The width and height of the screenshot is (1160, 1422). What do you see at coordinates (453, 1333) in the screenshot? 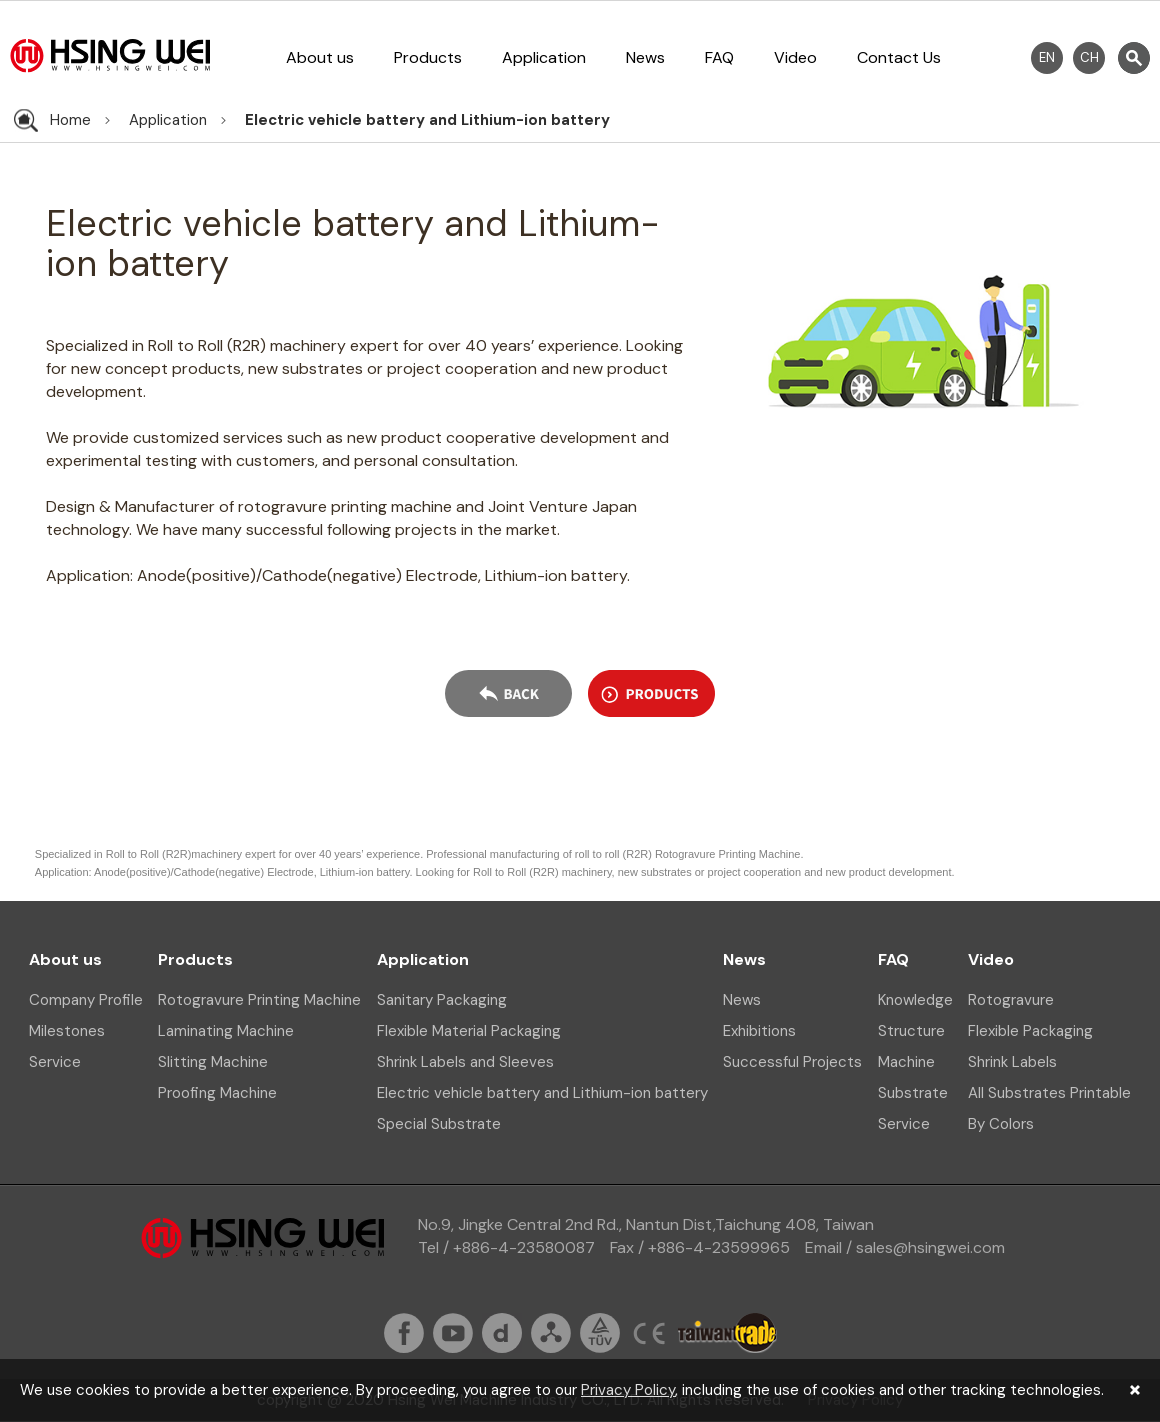
I see `youtube` at bounding box center [453, 1333].